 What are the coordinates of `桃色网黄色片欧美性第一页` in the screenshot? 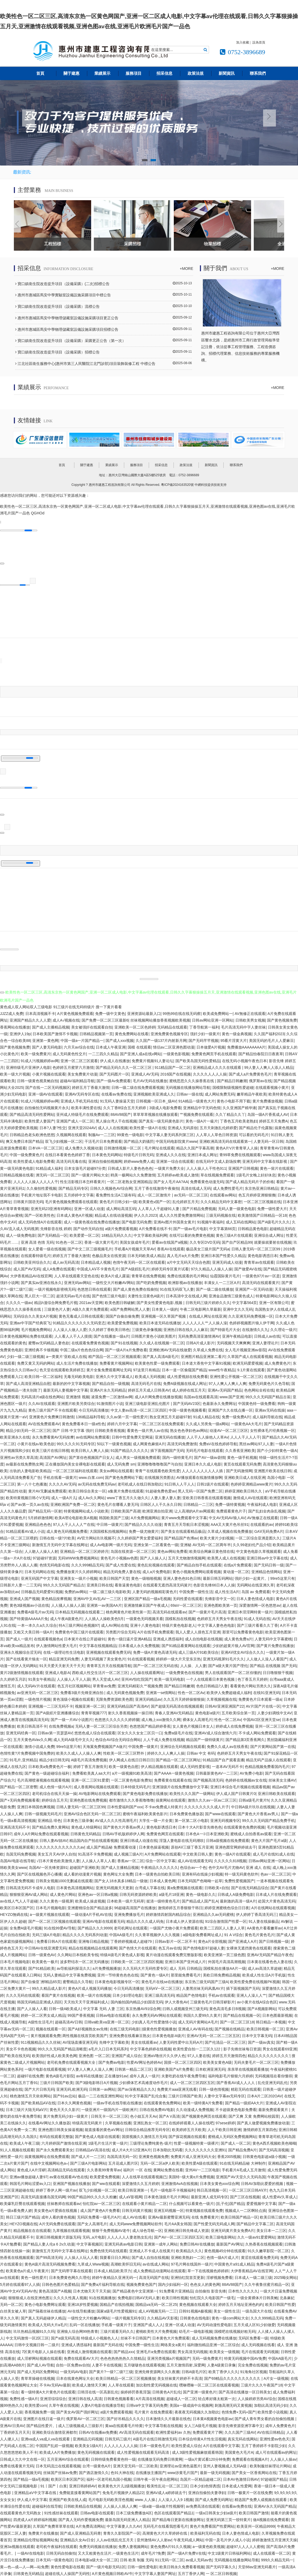 It's located at (128, 1611).